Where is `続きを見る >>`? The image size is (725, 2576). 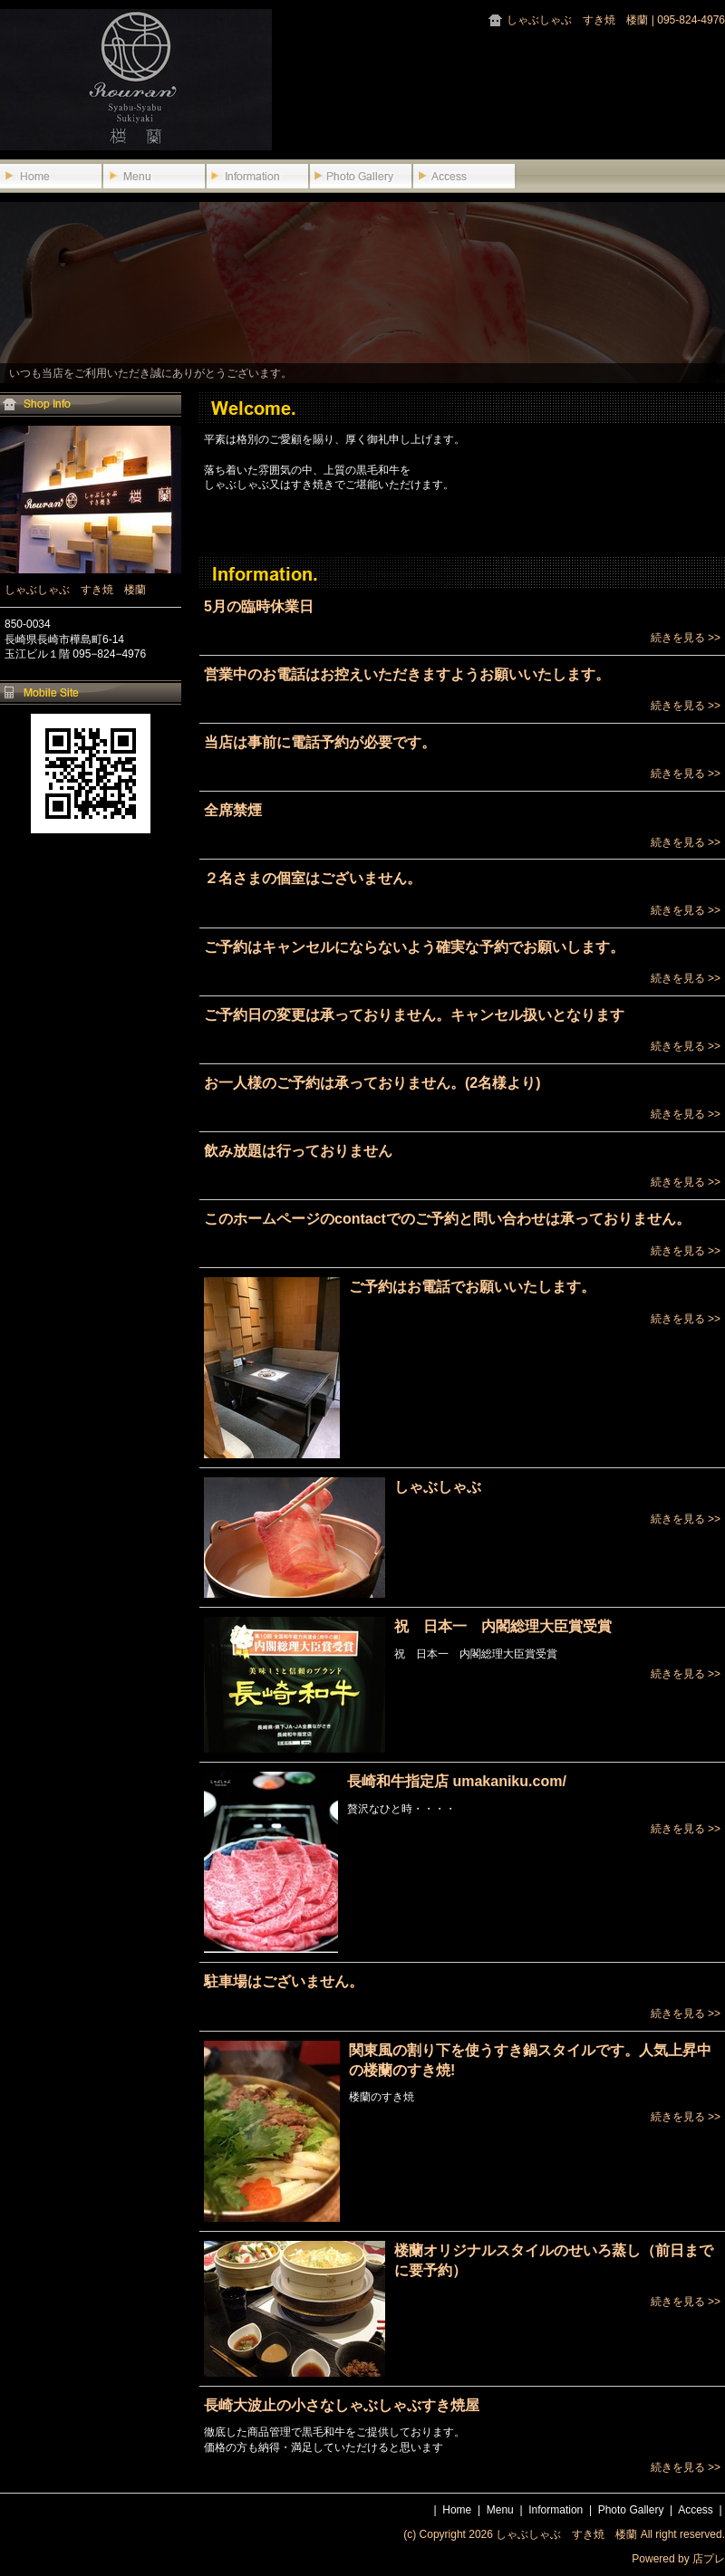 続きを見る >> is located at coordinates (685, 637).